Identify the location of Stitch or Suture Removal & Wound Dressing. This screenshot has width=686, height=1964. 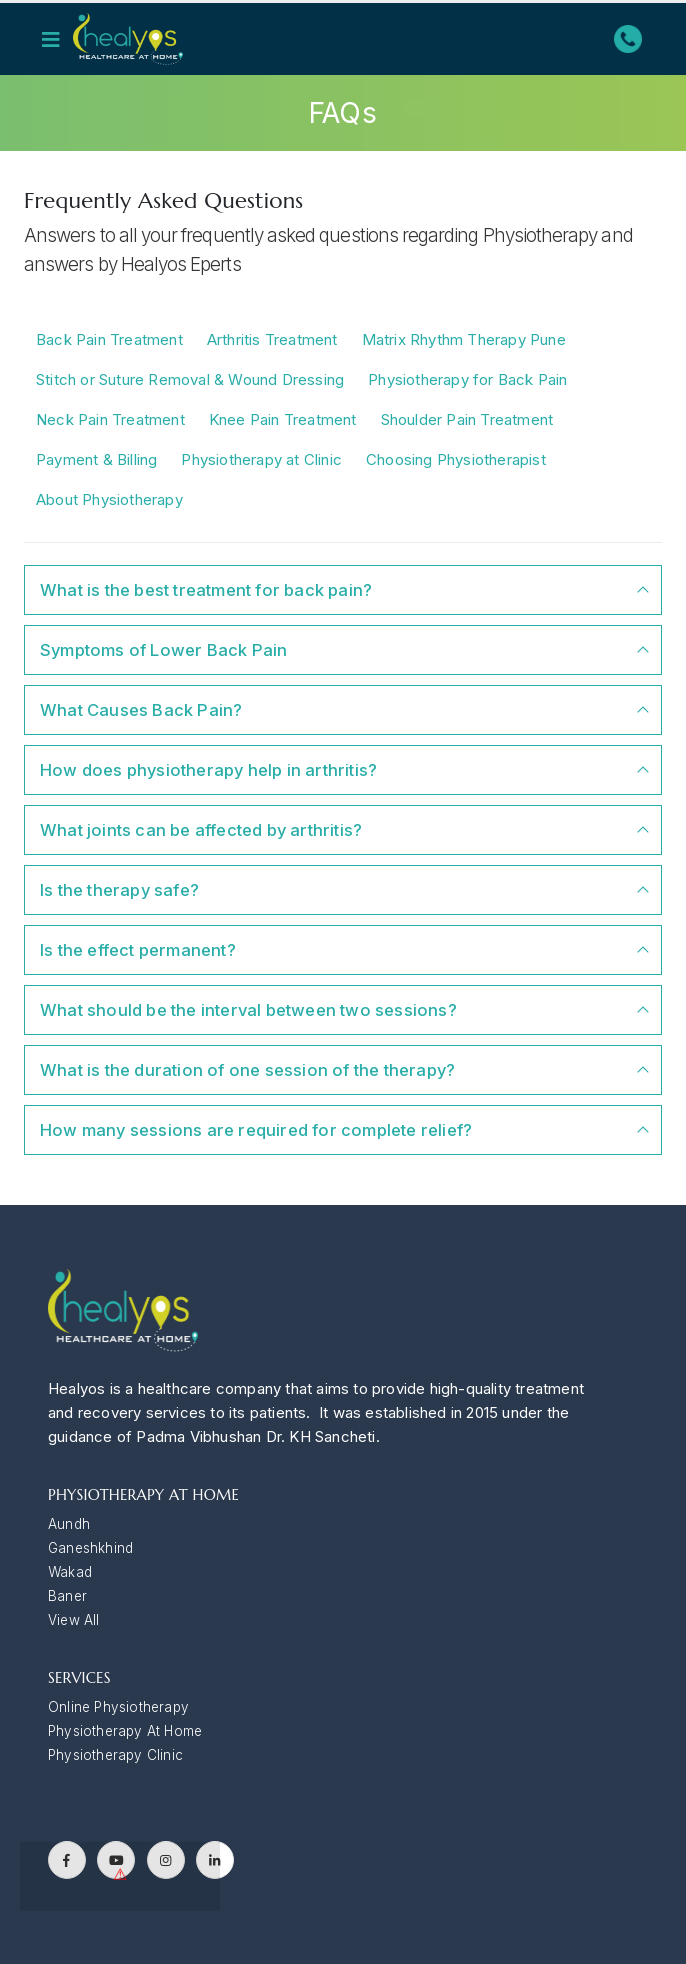
(190, 379).